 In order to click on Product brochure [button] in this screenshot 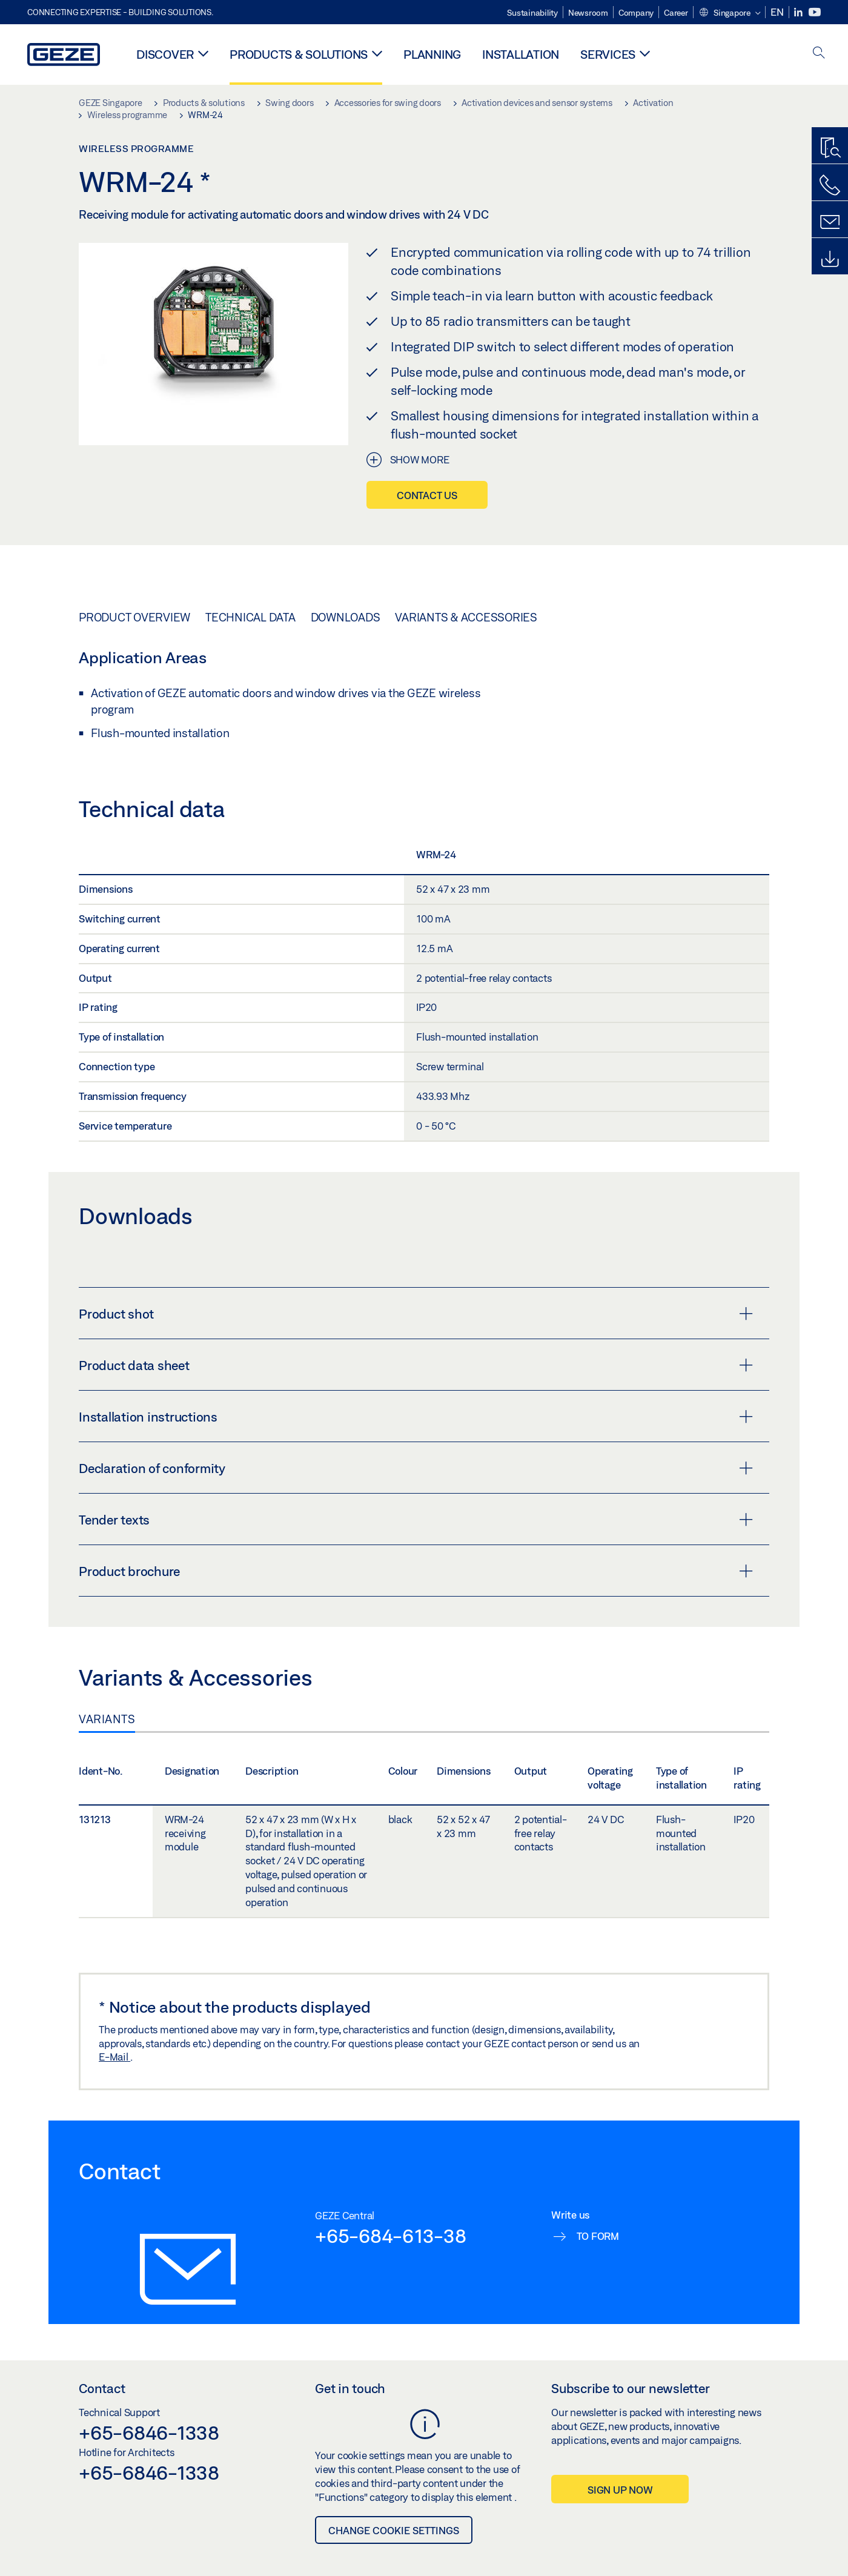, I will do `click(416, 1571)`.